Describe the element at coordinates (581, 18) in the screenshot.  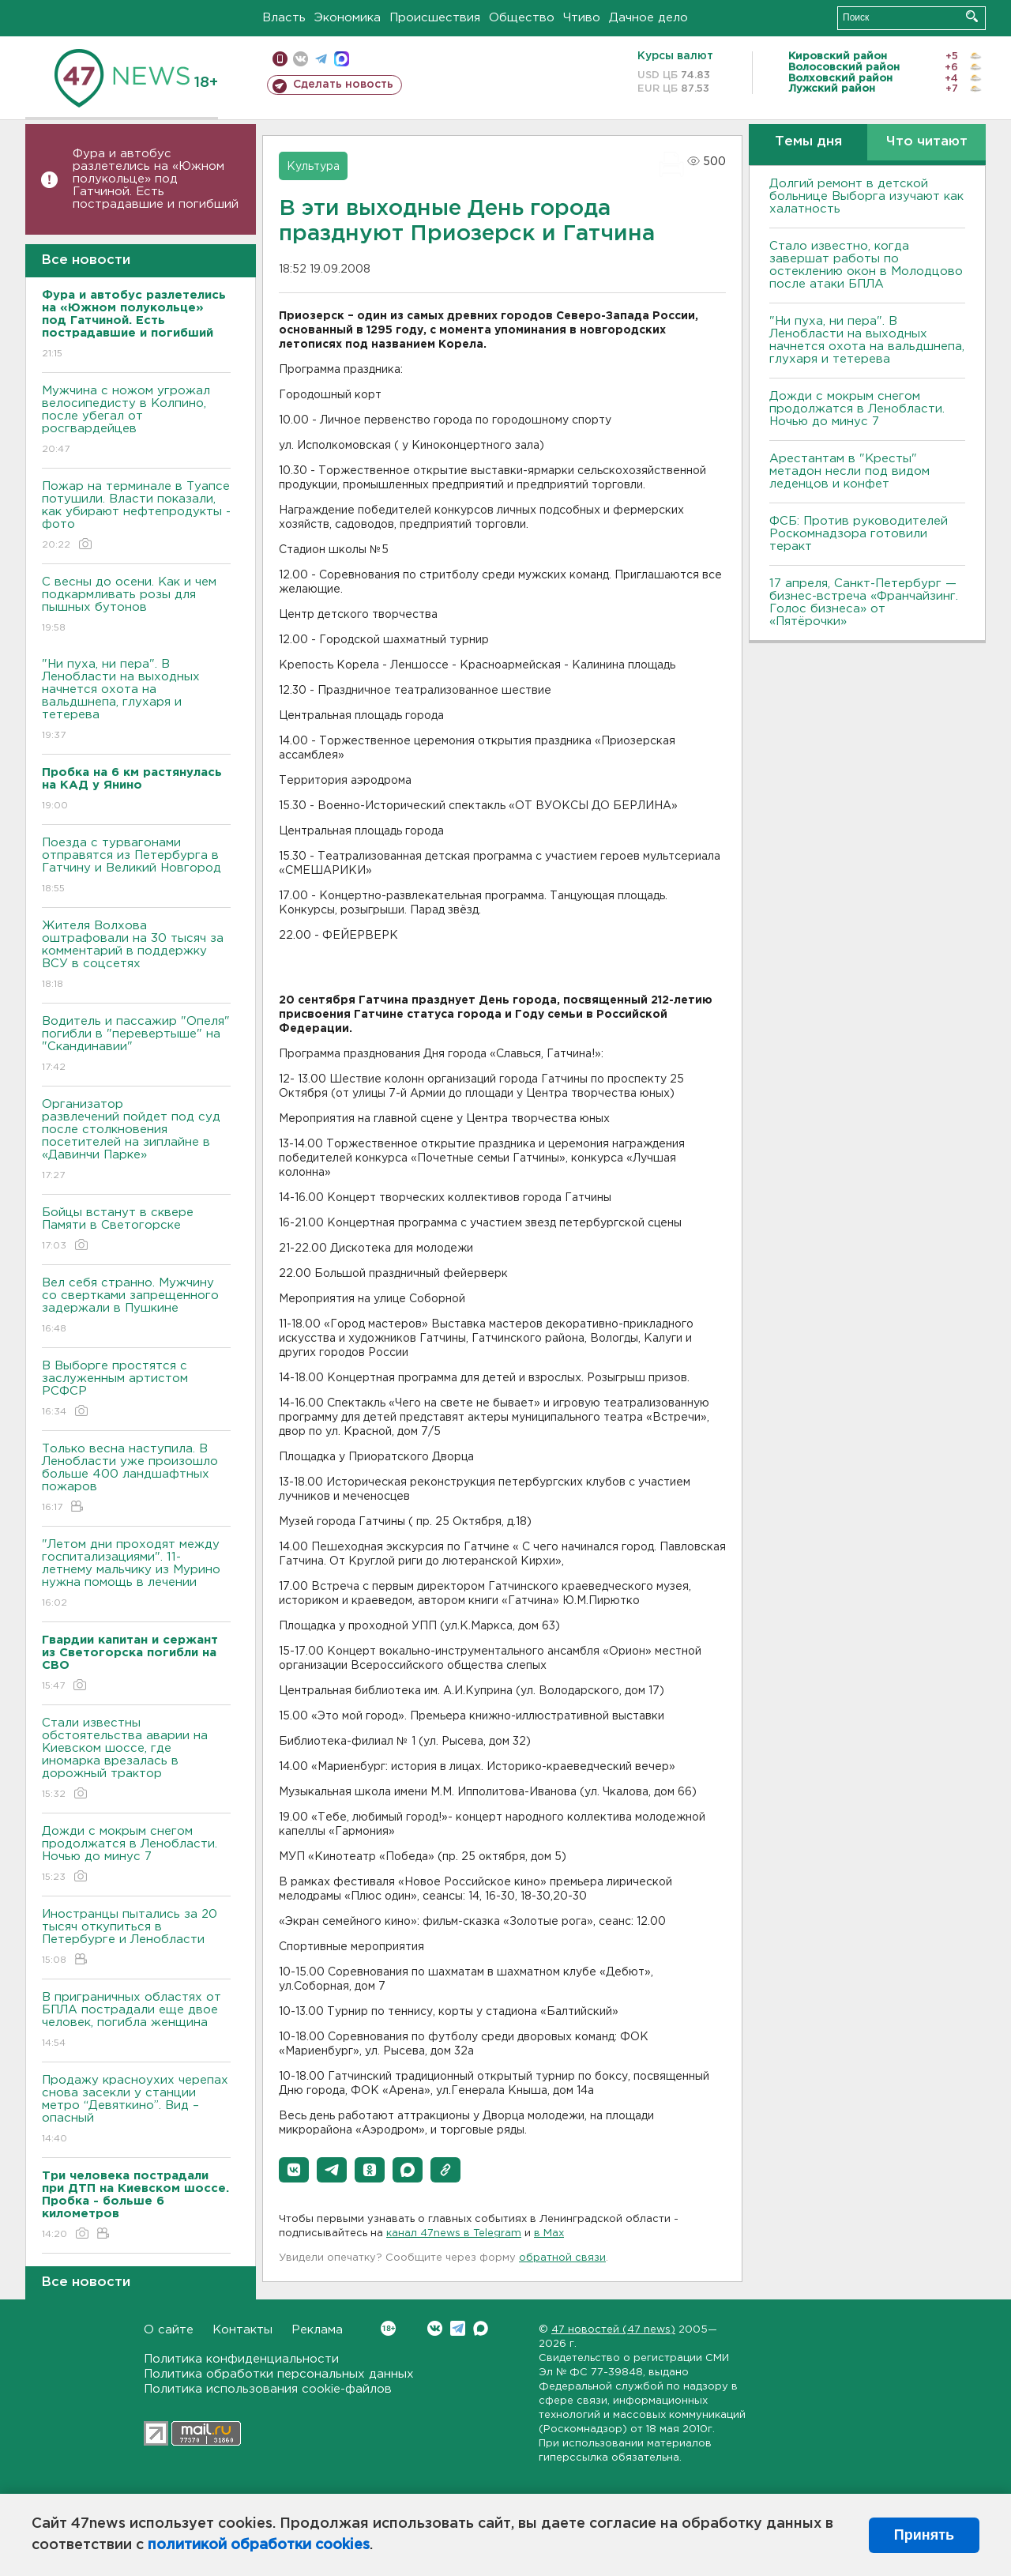
I see `Чтиво` at that location.